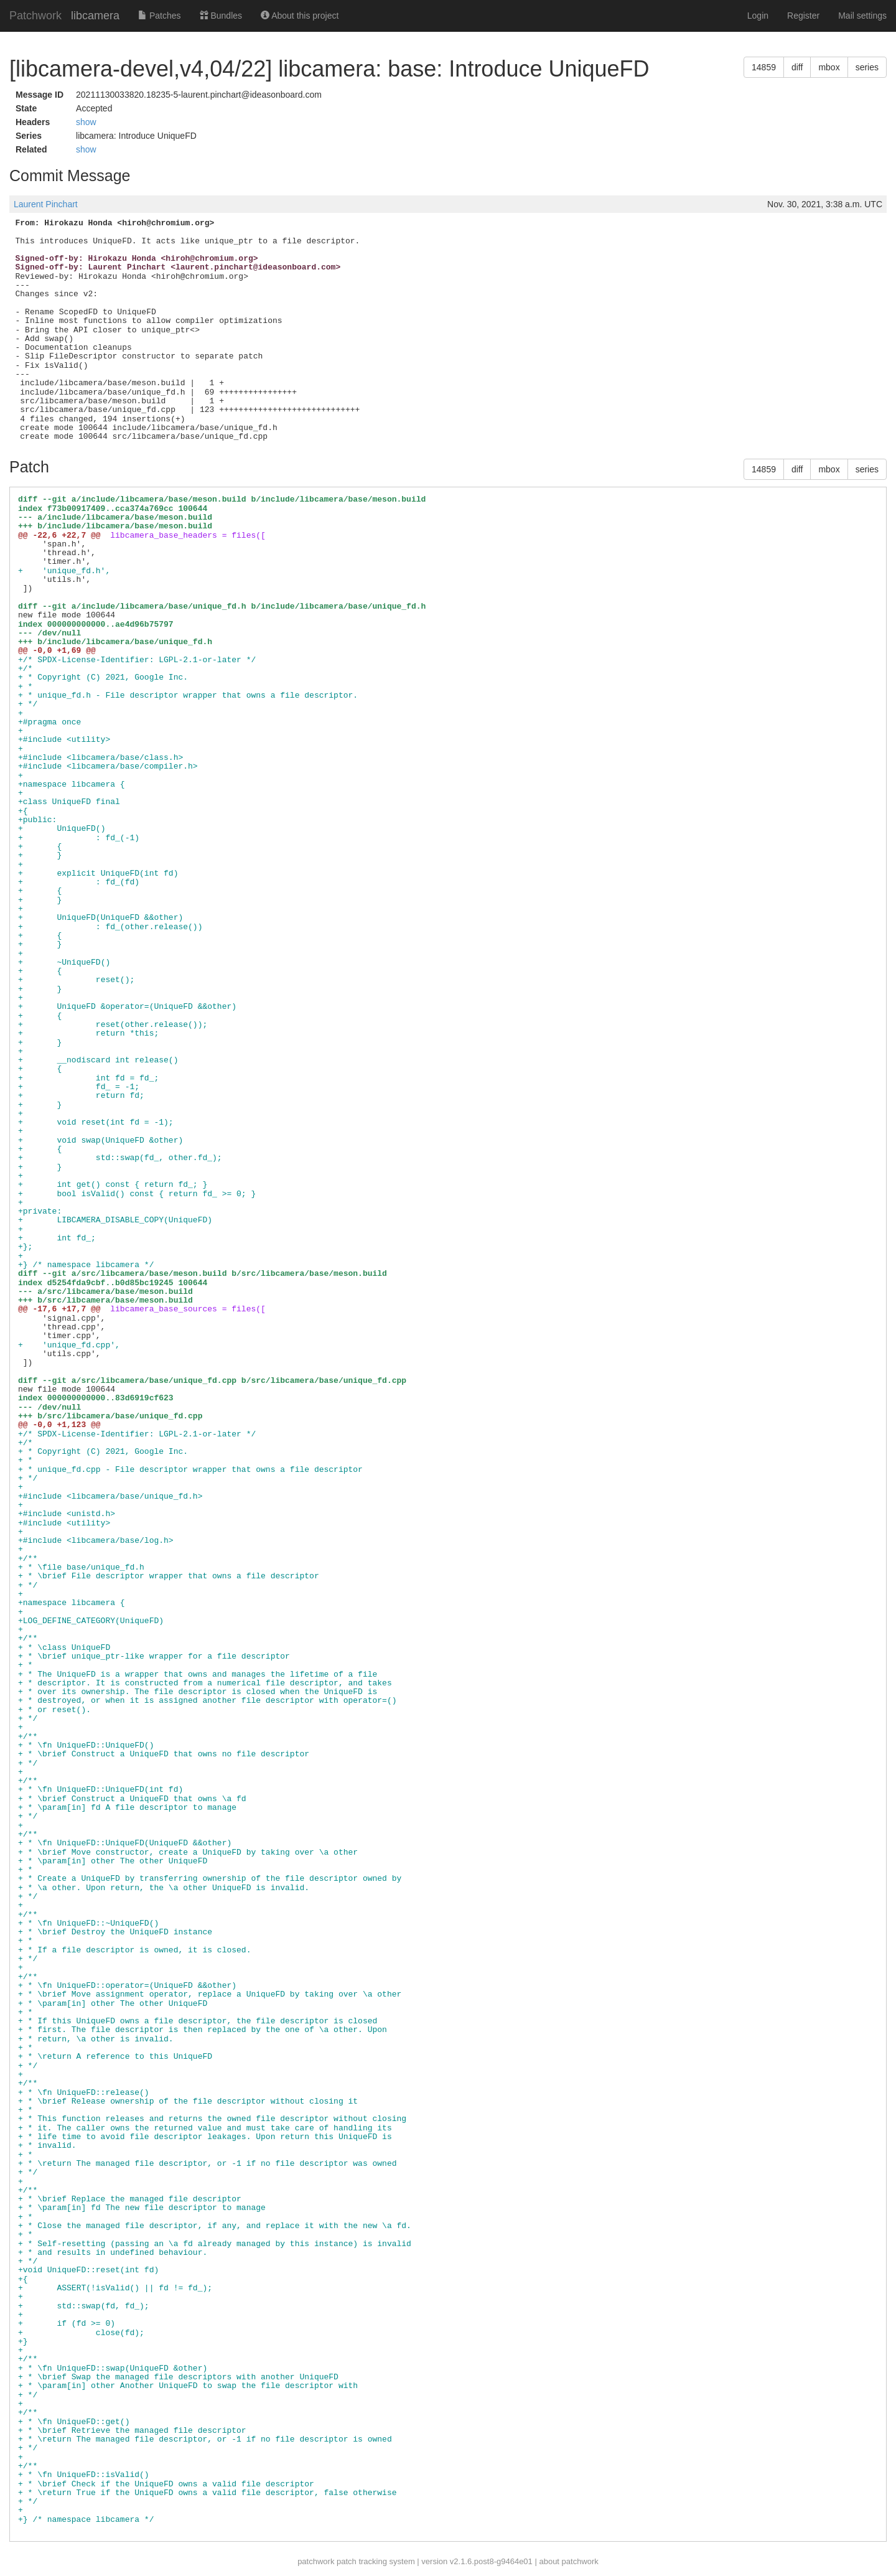 This screenshot has width=896, height=2576. Describe the element at coordinates (46, 204) in the screenshot. I see `Laurent Pinchart` at that location.